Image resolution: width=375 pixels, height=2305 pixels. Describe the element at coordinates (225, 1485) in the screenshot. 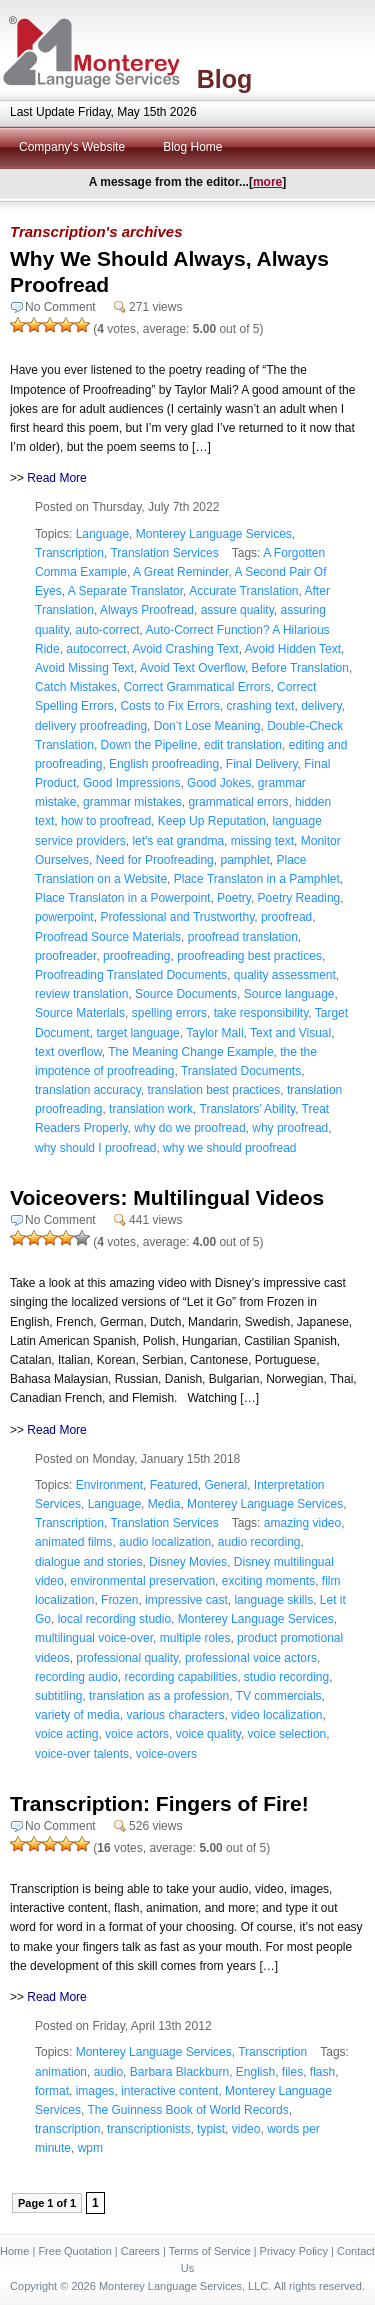

I see `General` at that location.